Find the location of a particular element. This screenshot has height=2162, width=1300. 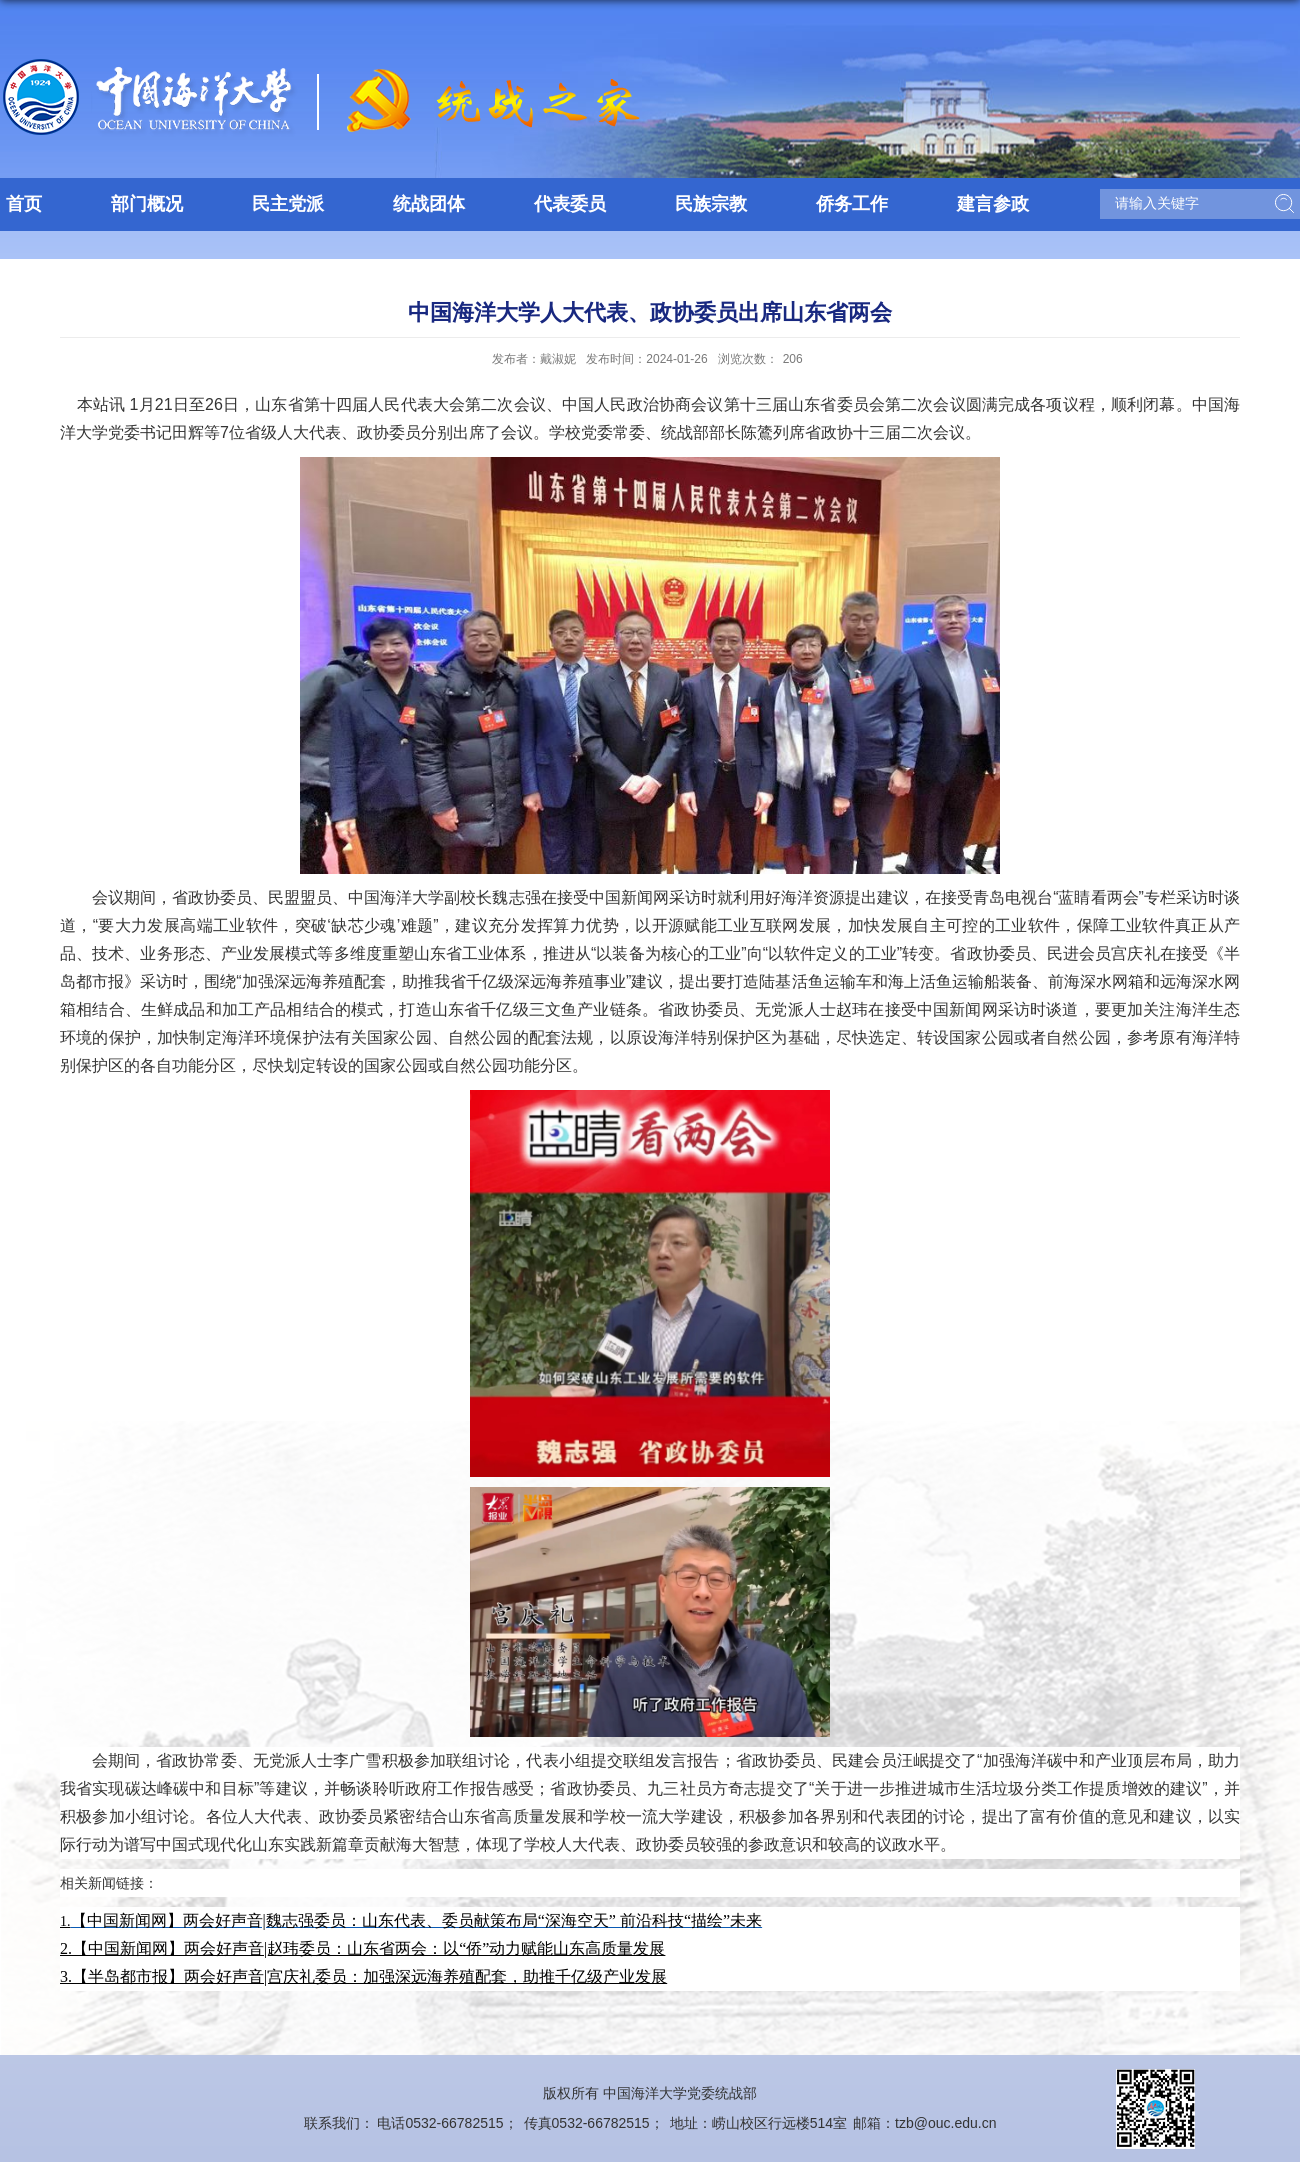

代表委员 is located at coordinates (570, 204).